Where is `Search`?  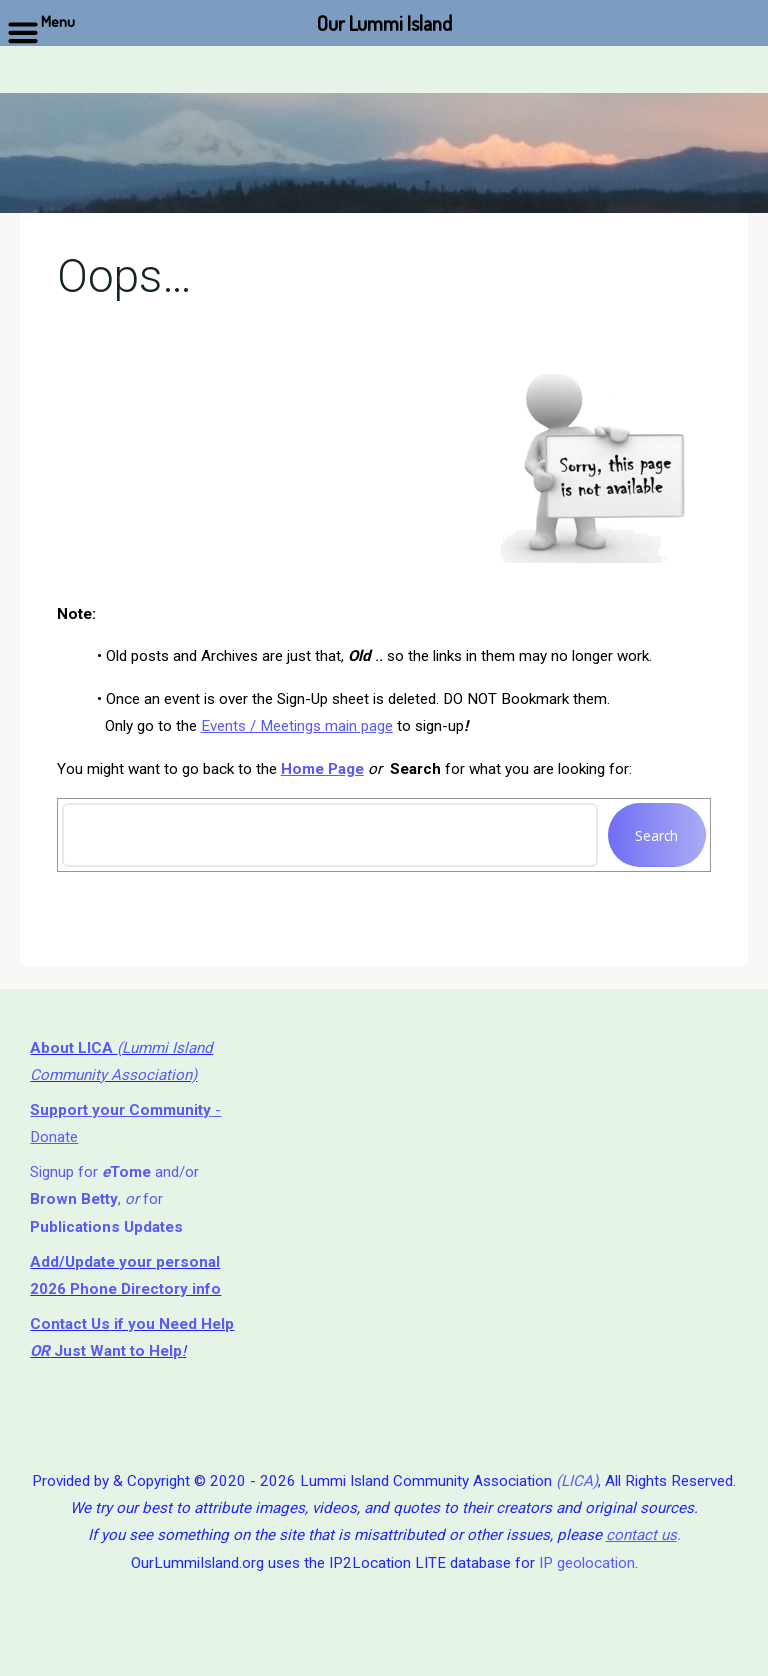 Search is located at coordinates (657, 835).